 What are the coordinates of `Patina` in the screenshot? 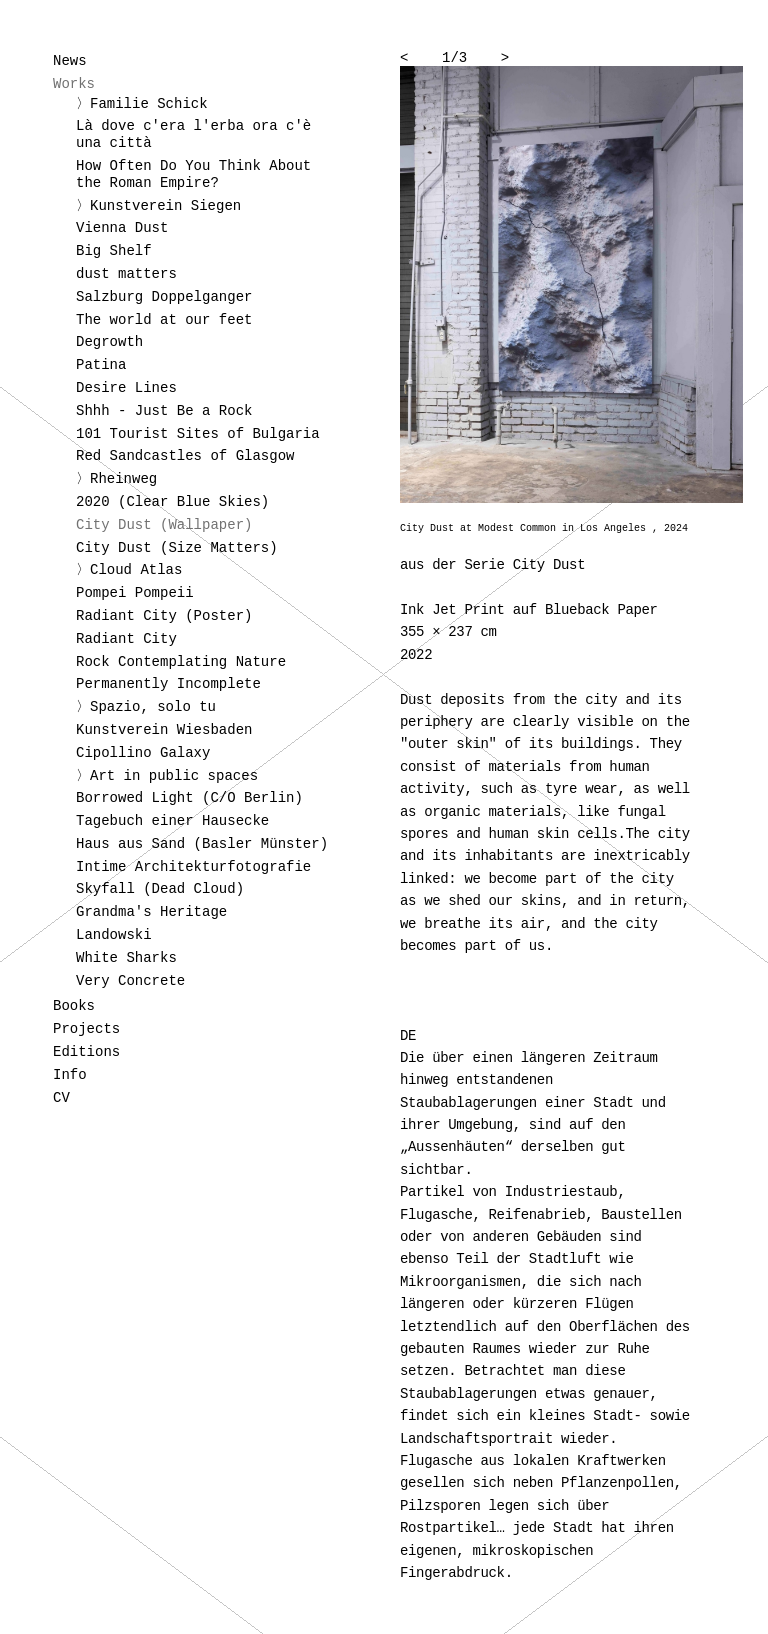 It's located at (101, 365).